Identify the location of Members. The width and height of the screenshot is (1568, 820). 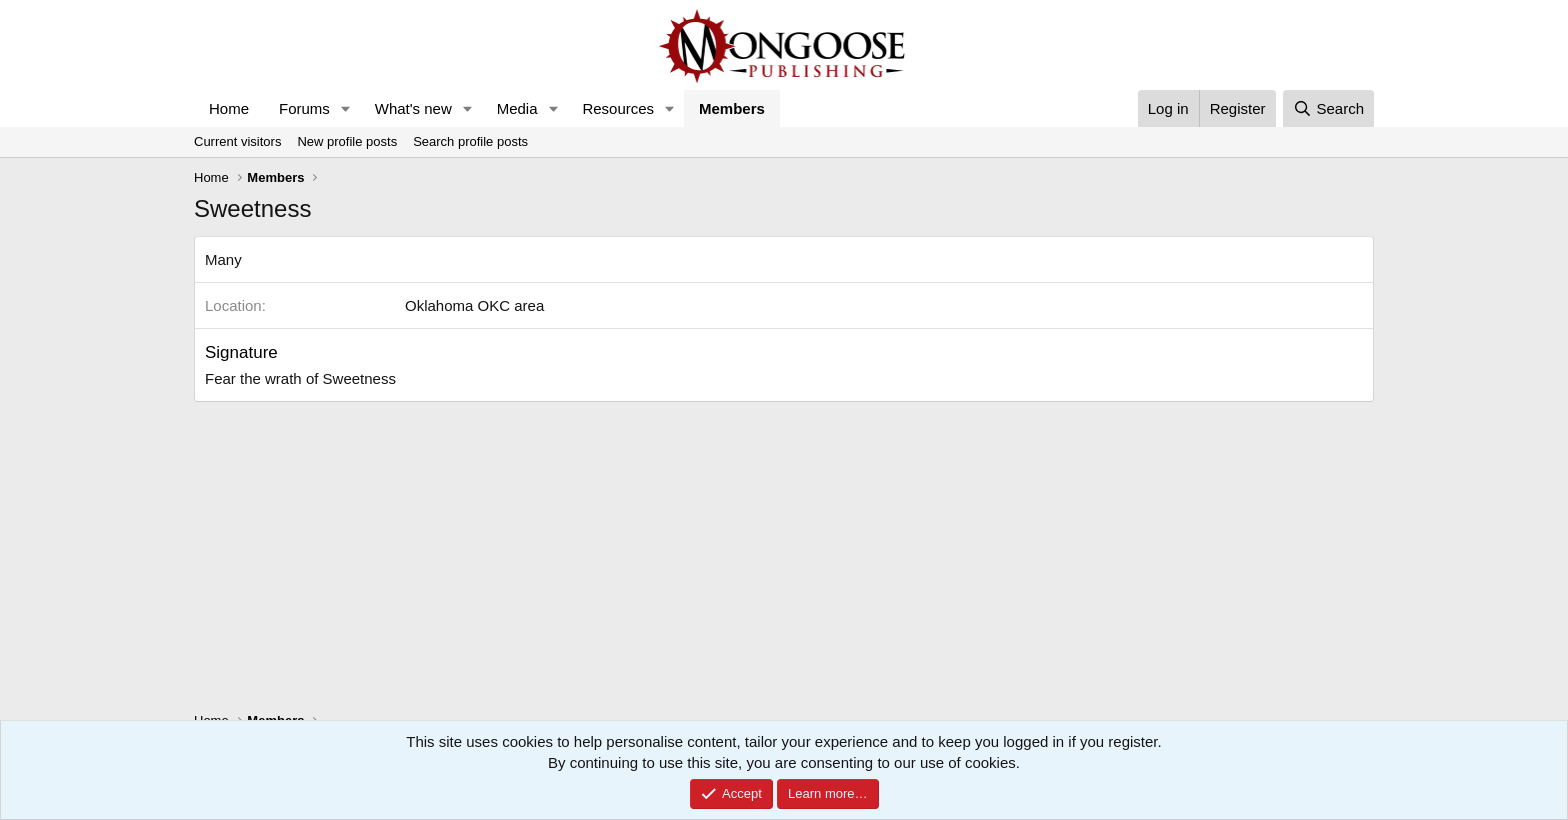
(732, 108).